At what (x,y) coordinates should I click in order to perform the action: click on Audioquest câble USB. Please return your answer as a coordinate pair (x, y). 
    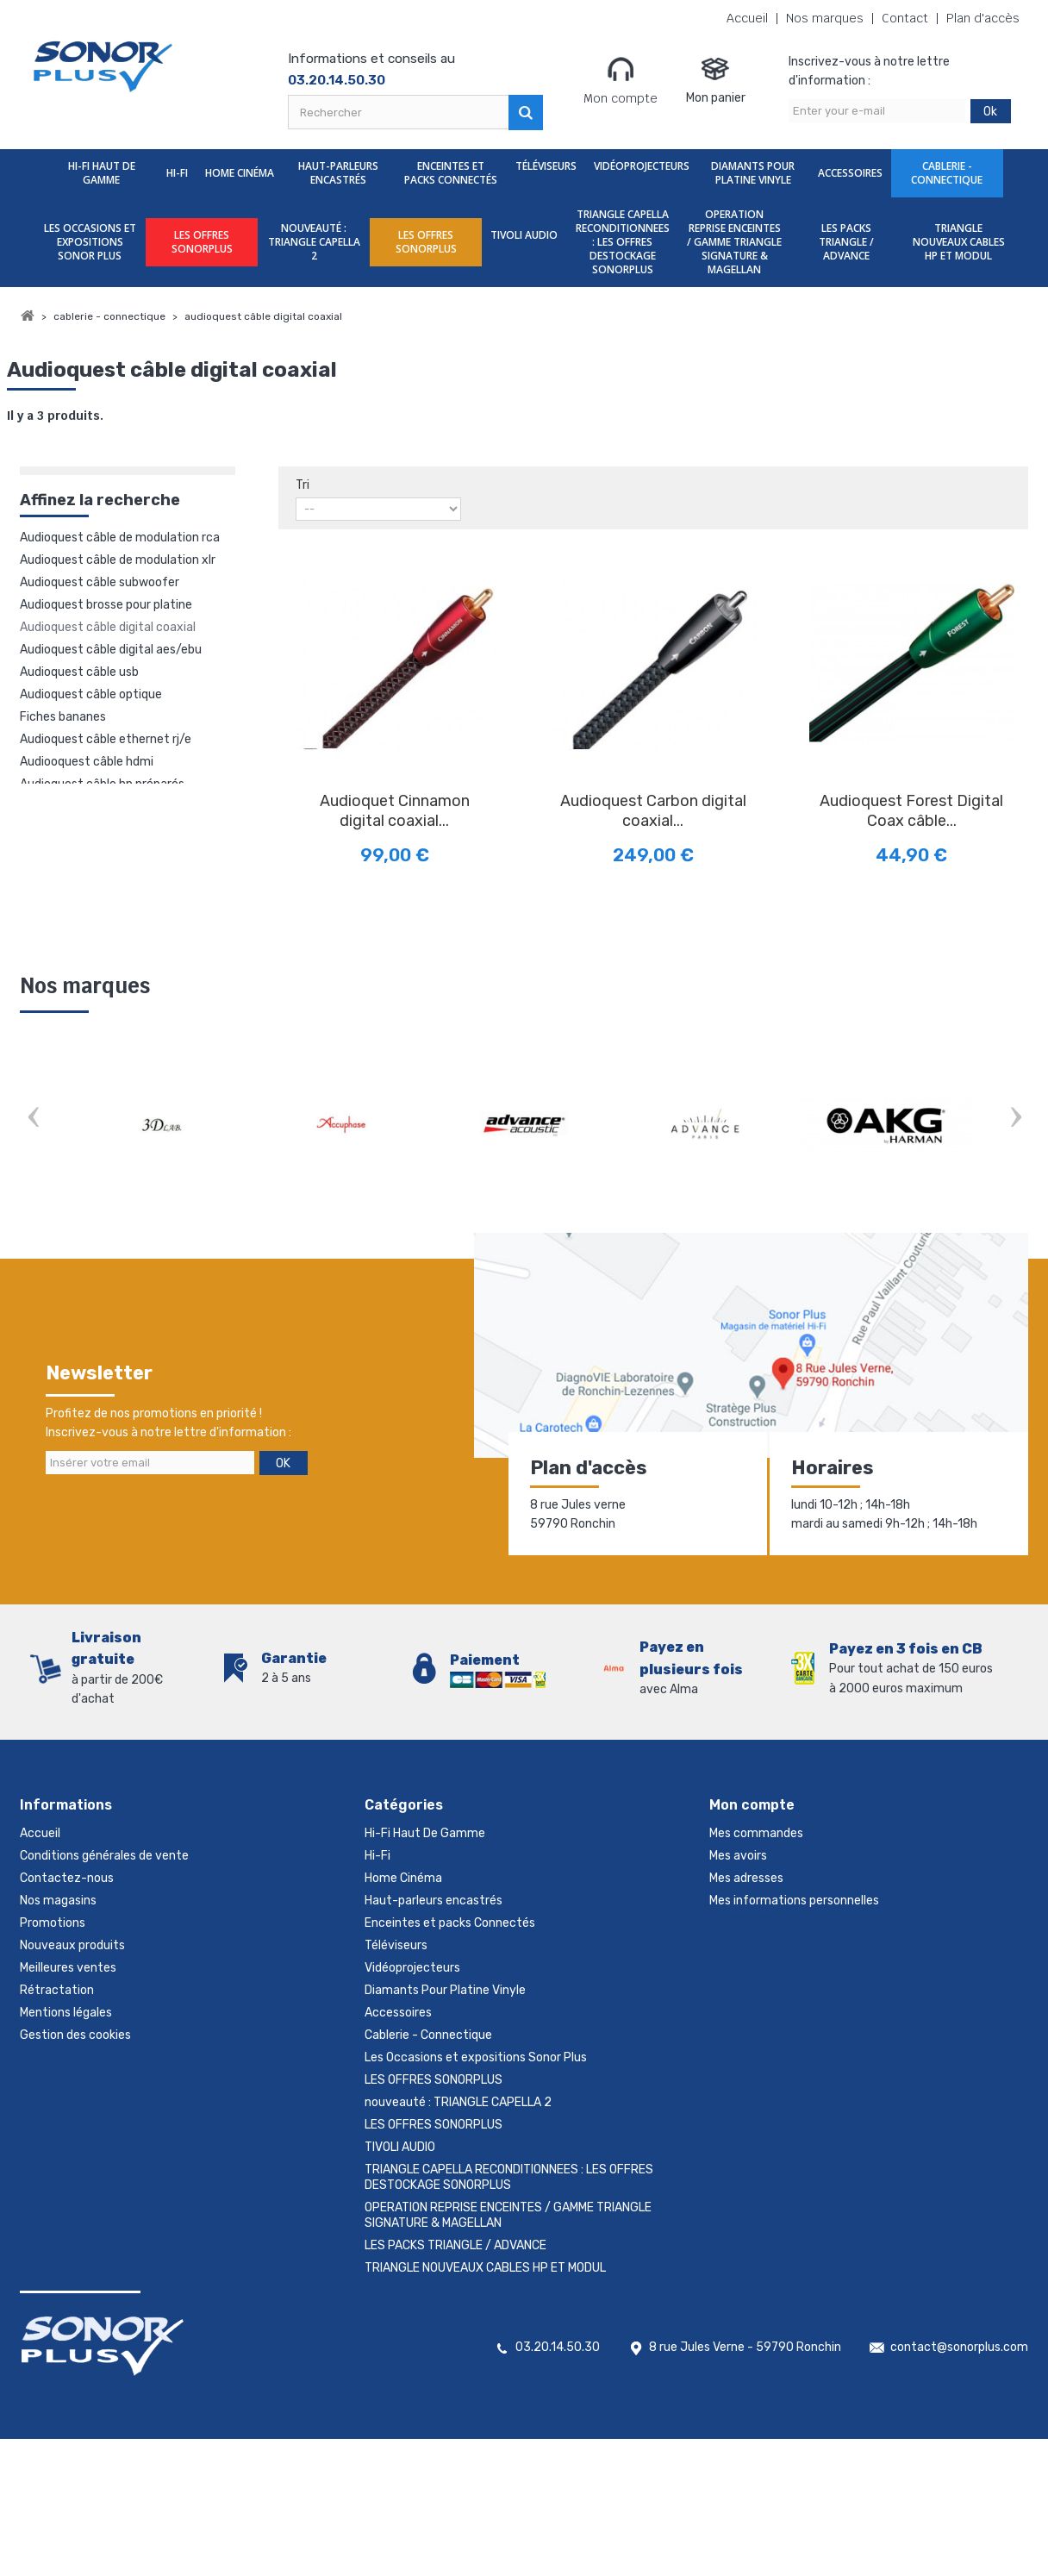
    Looking at the image, I should click on (79, 672).